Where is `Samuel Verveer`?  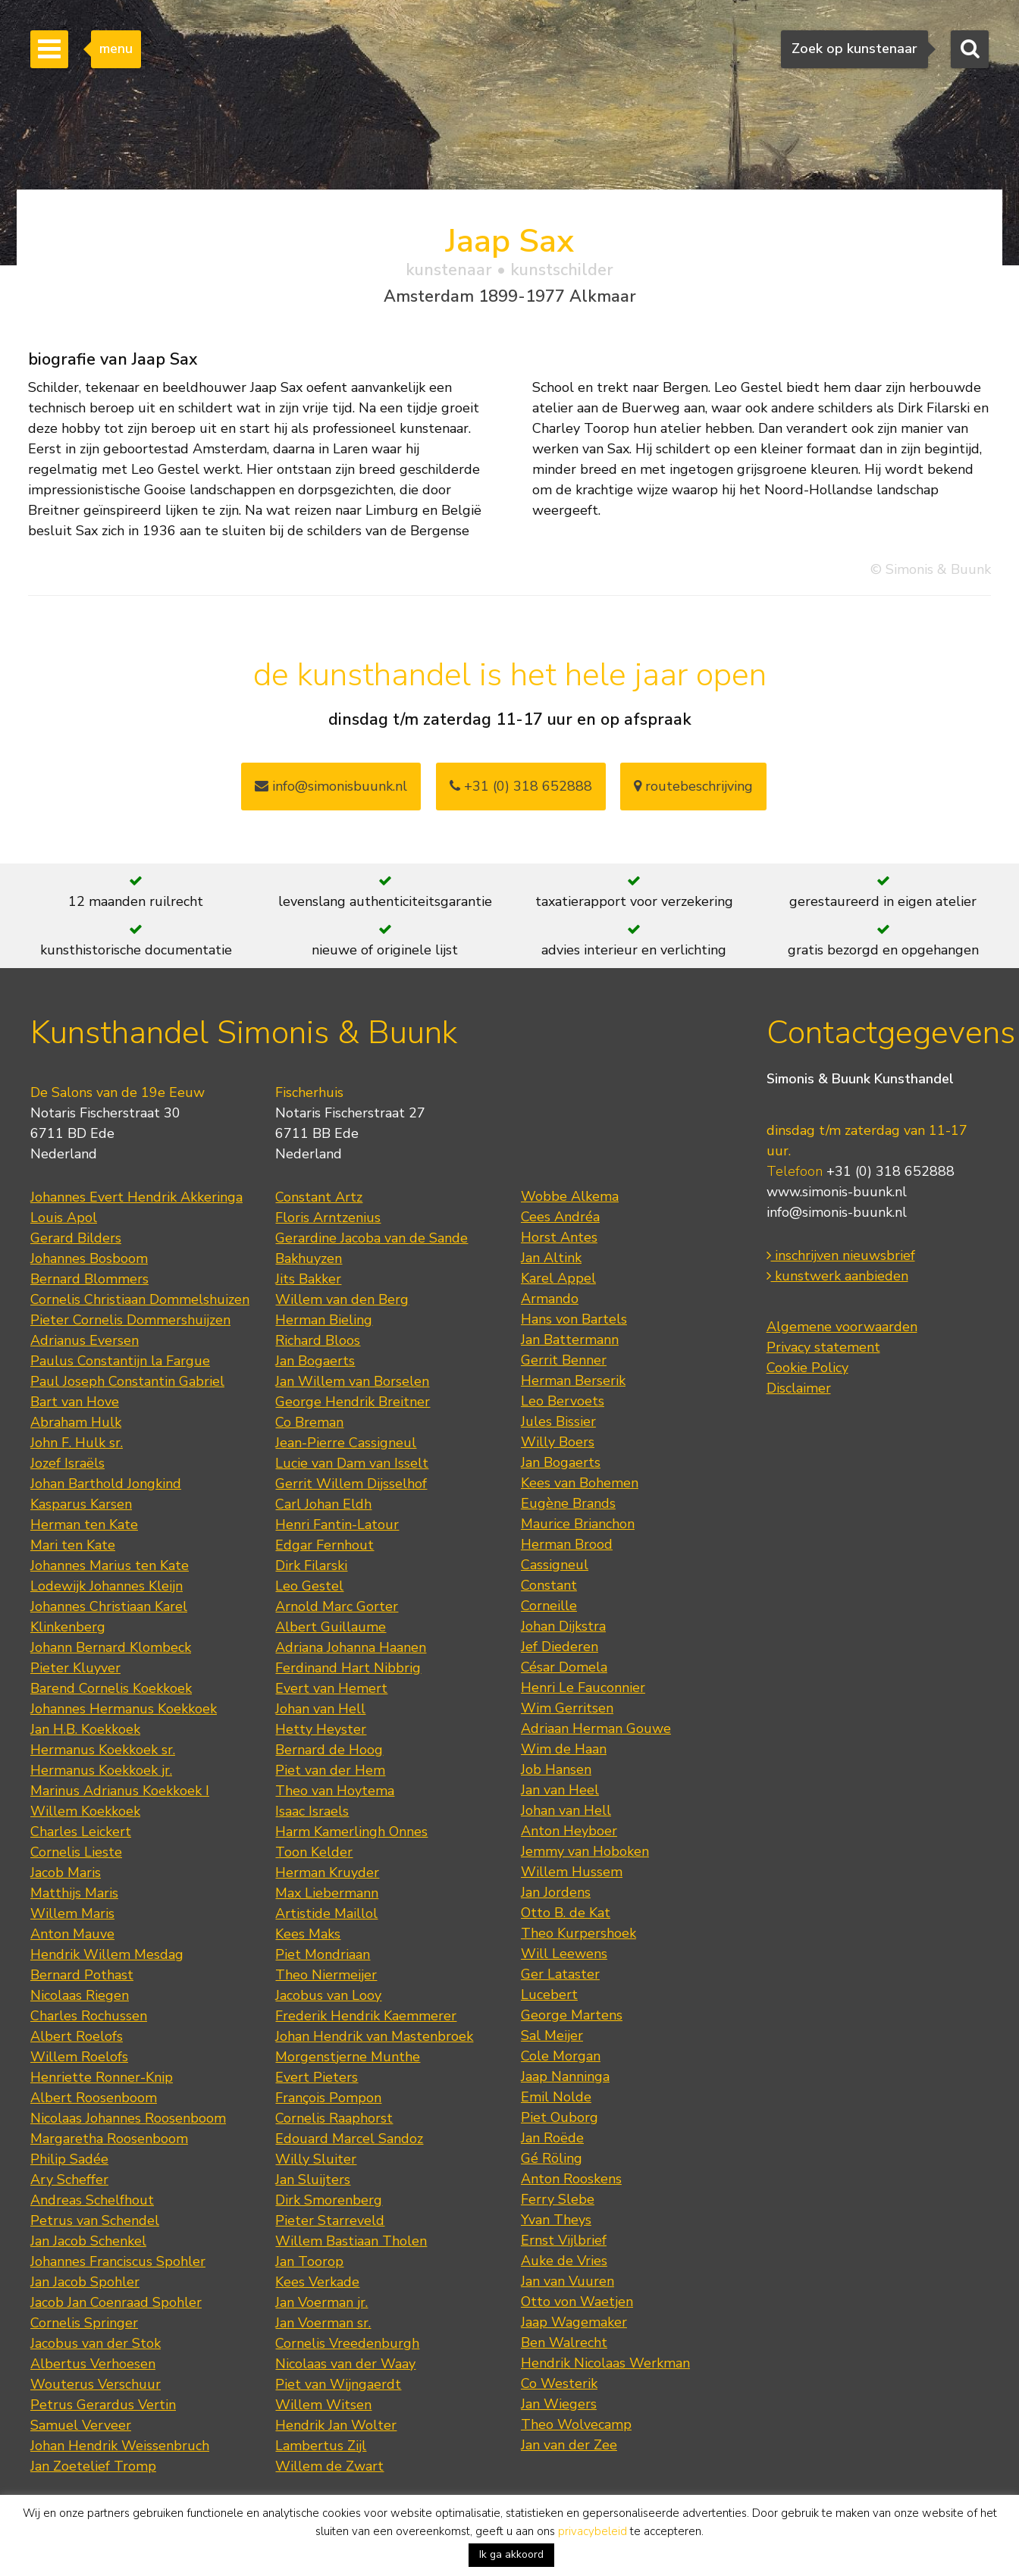
Samuel Verveer is located at coordinates (80, 2425).